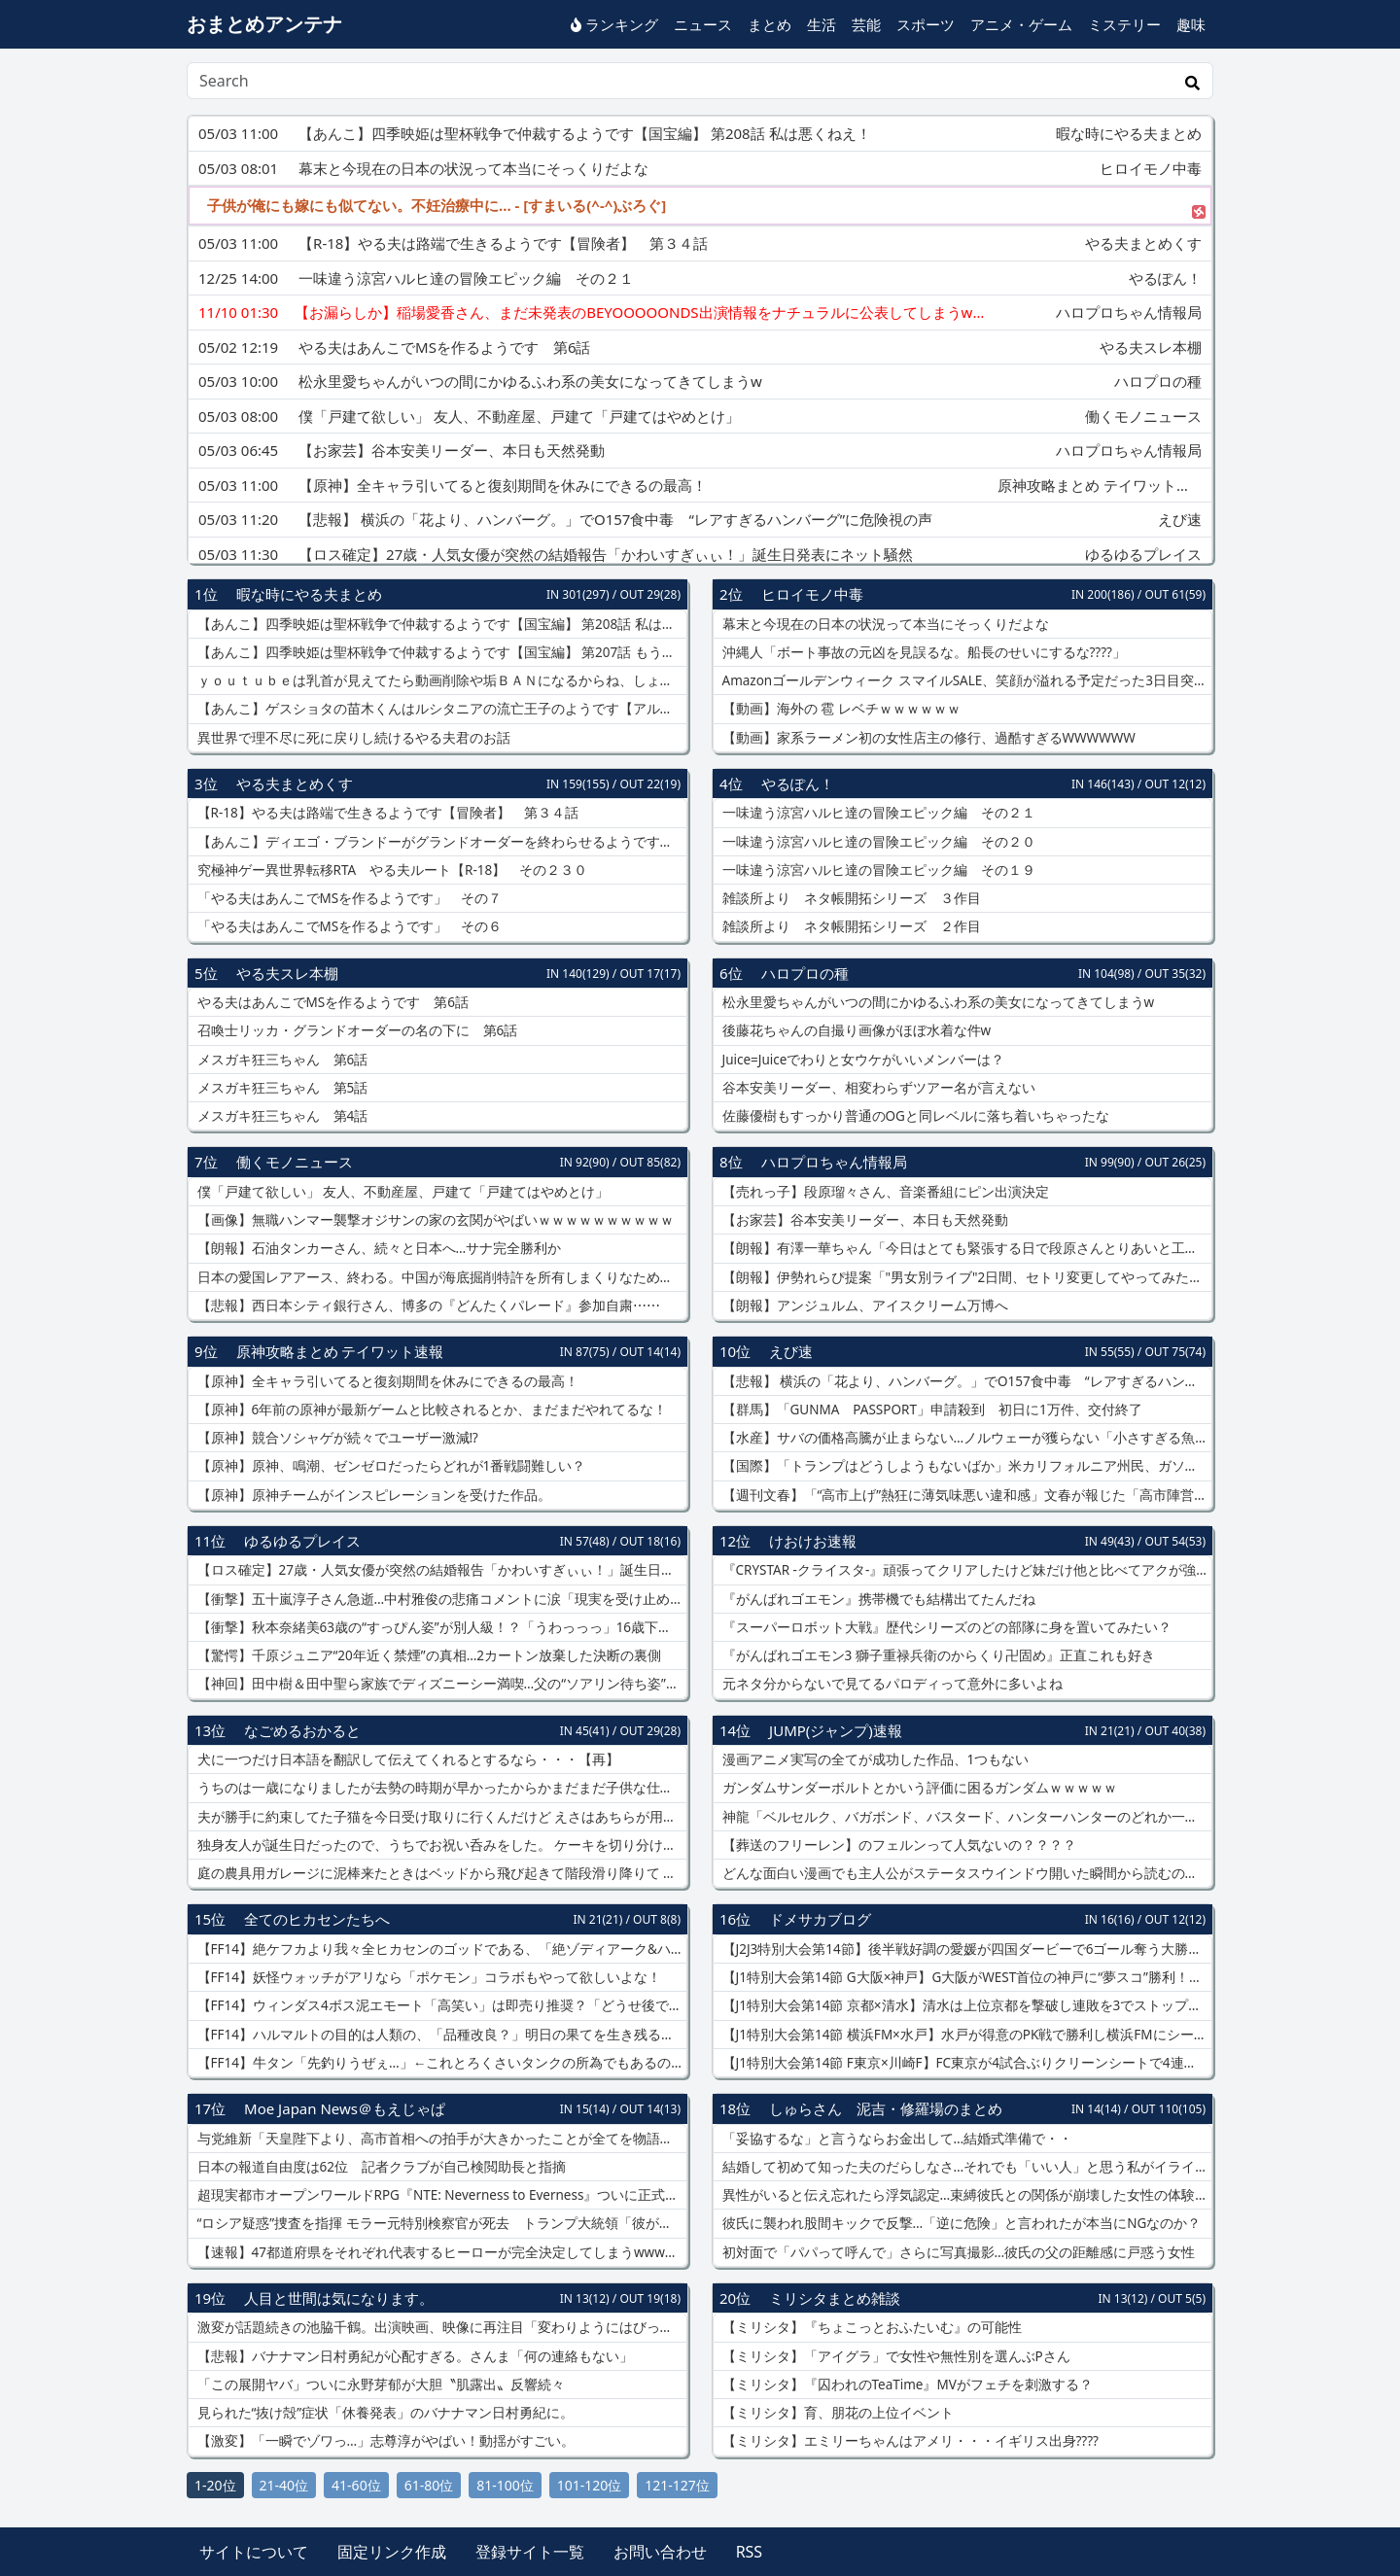  Describe the element at coordinates (885, 2108) in the screenshot. I see `しゅらさん 泥吉・修羅場のまとめ` at that location.